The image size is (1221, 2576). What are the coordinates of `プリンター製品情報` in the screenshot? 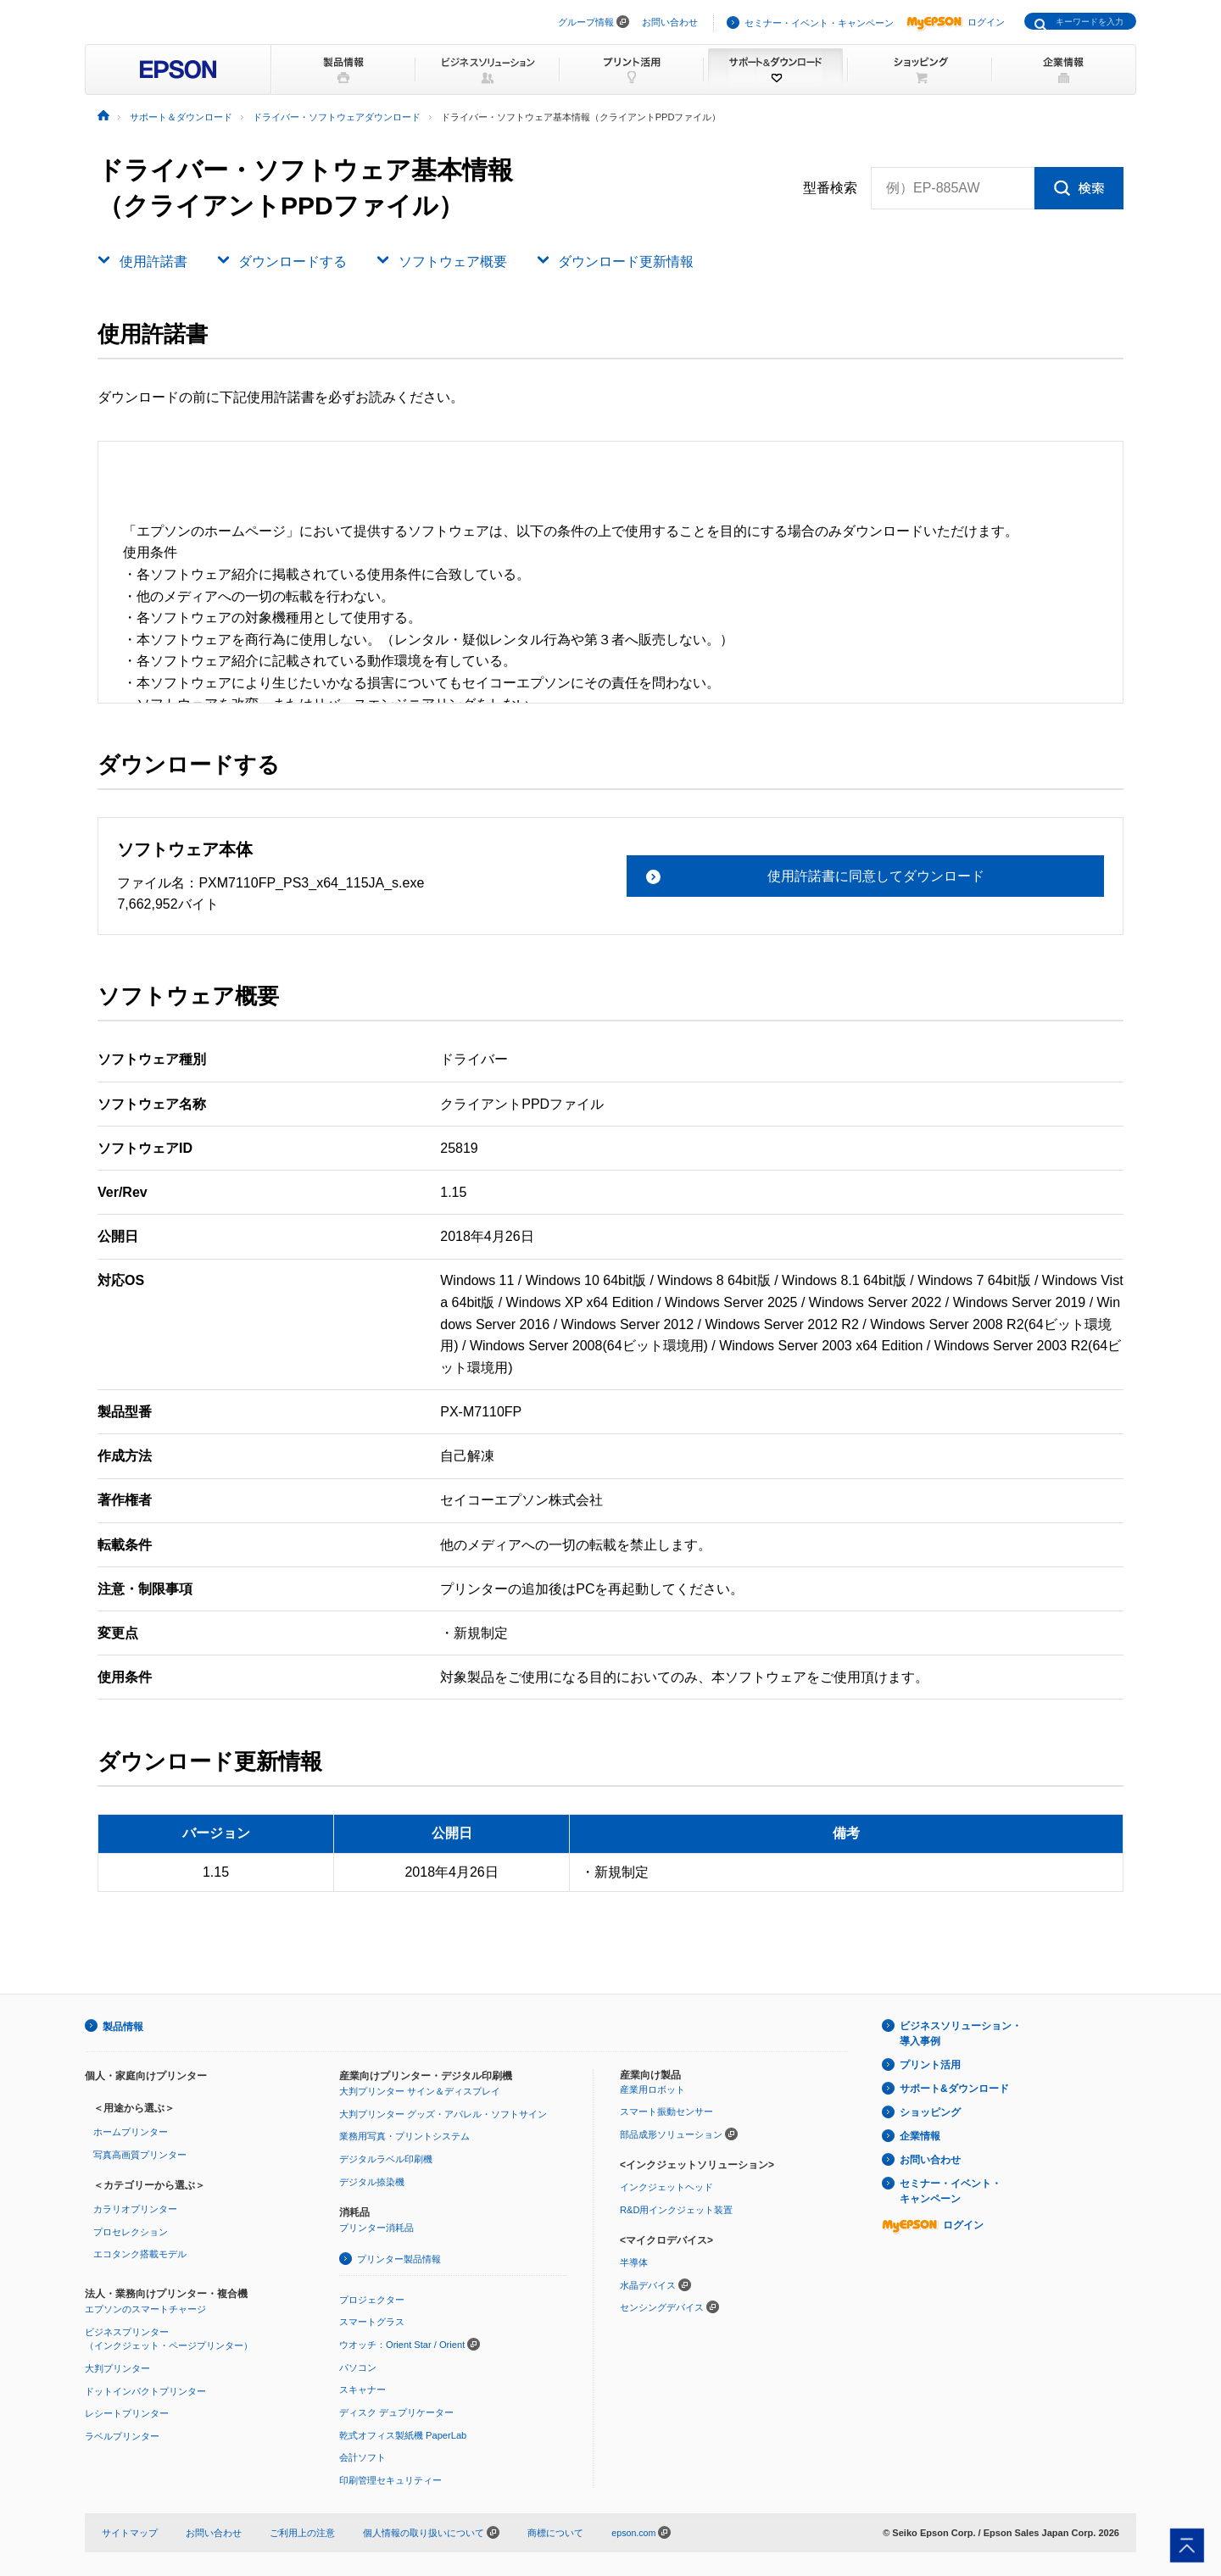 It's located at (399, 2258).